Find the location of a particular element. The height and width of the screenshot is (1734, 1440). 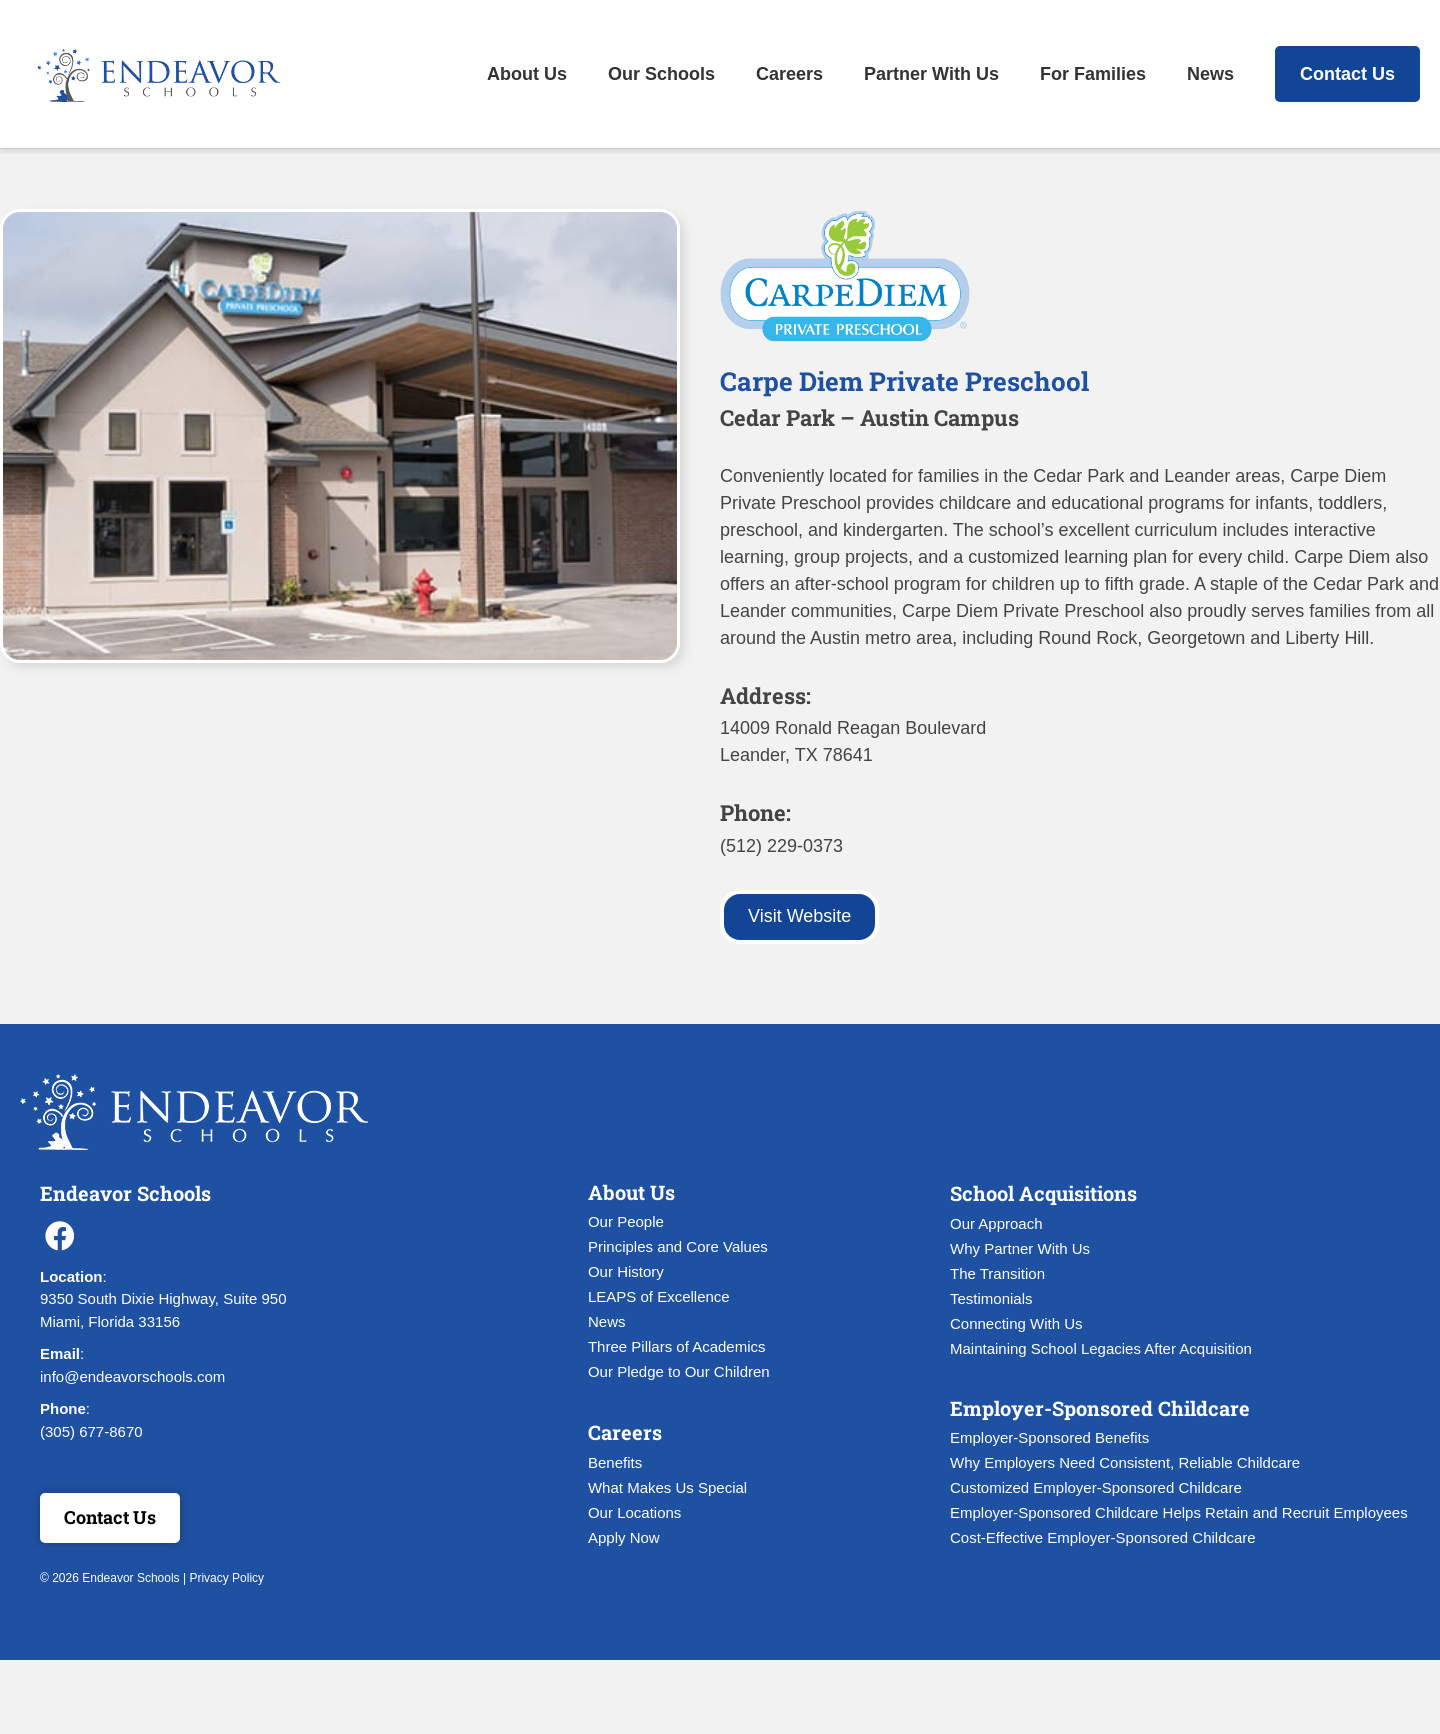

Cost-Effective Employer-Sponsored Childcare is located at coordinates (1103, 1537).